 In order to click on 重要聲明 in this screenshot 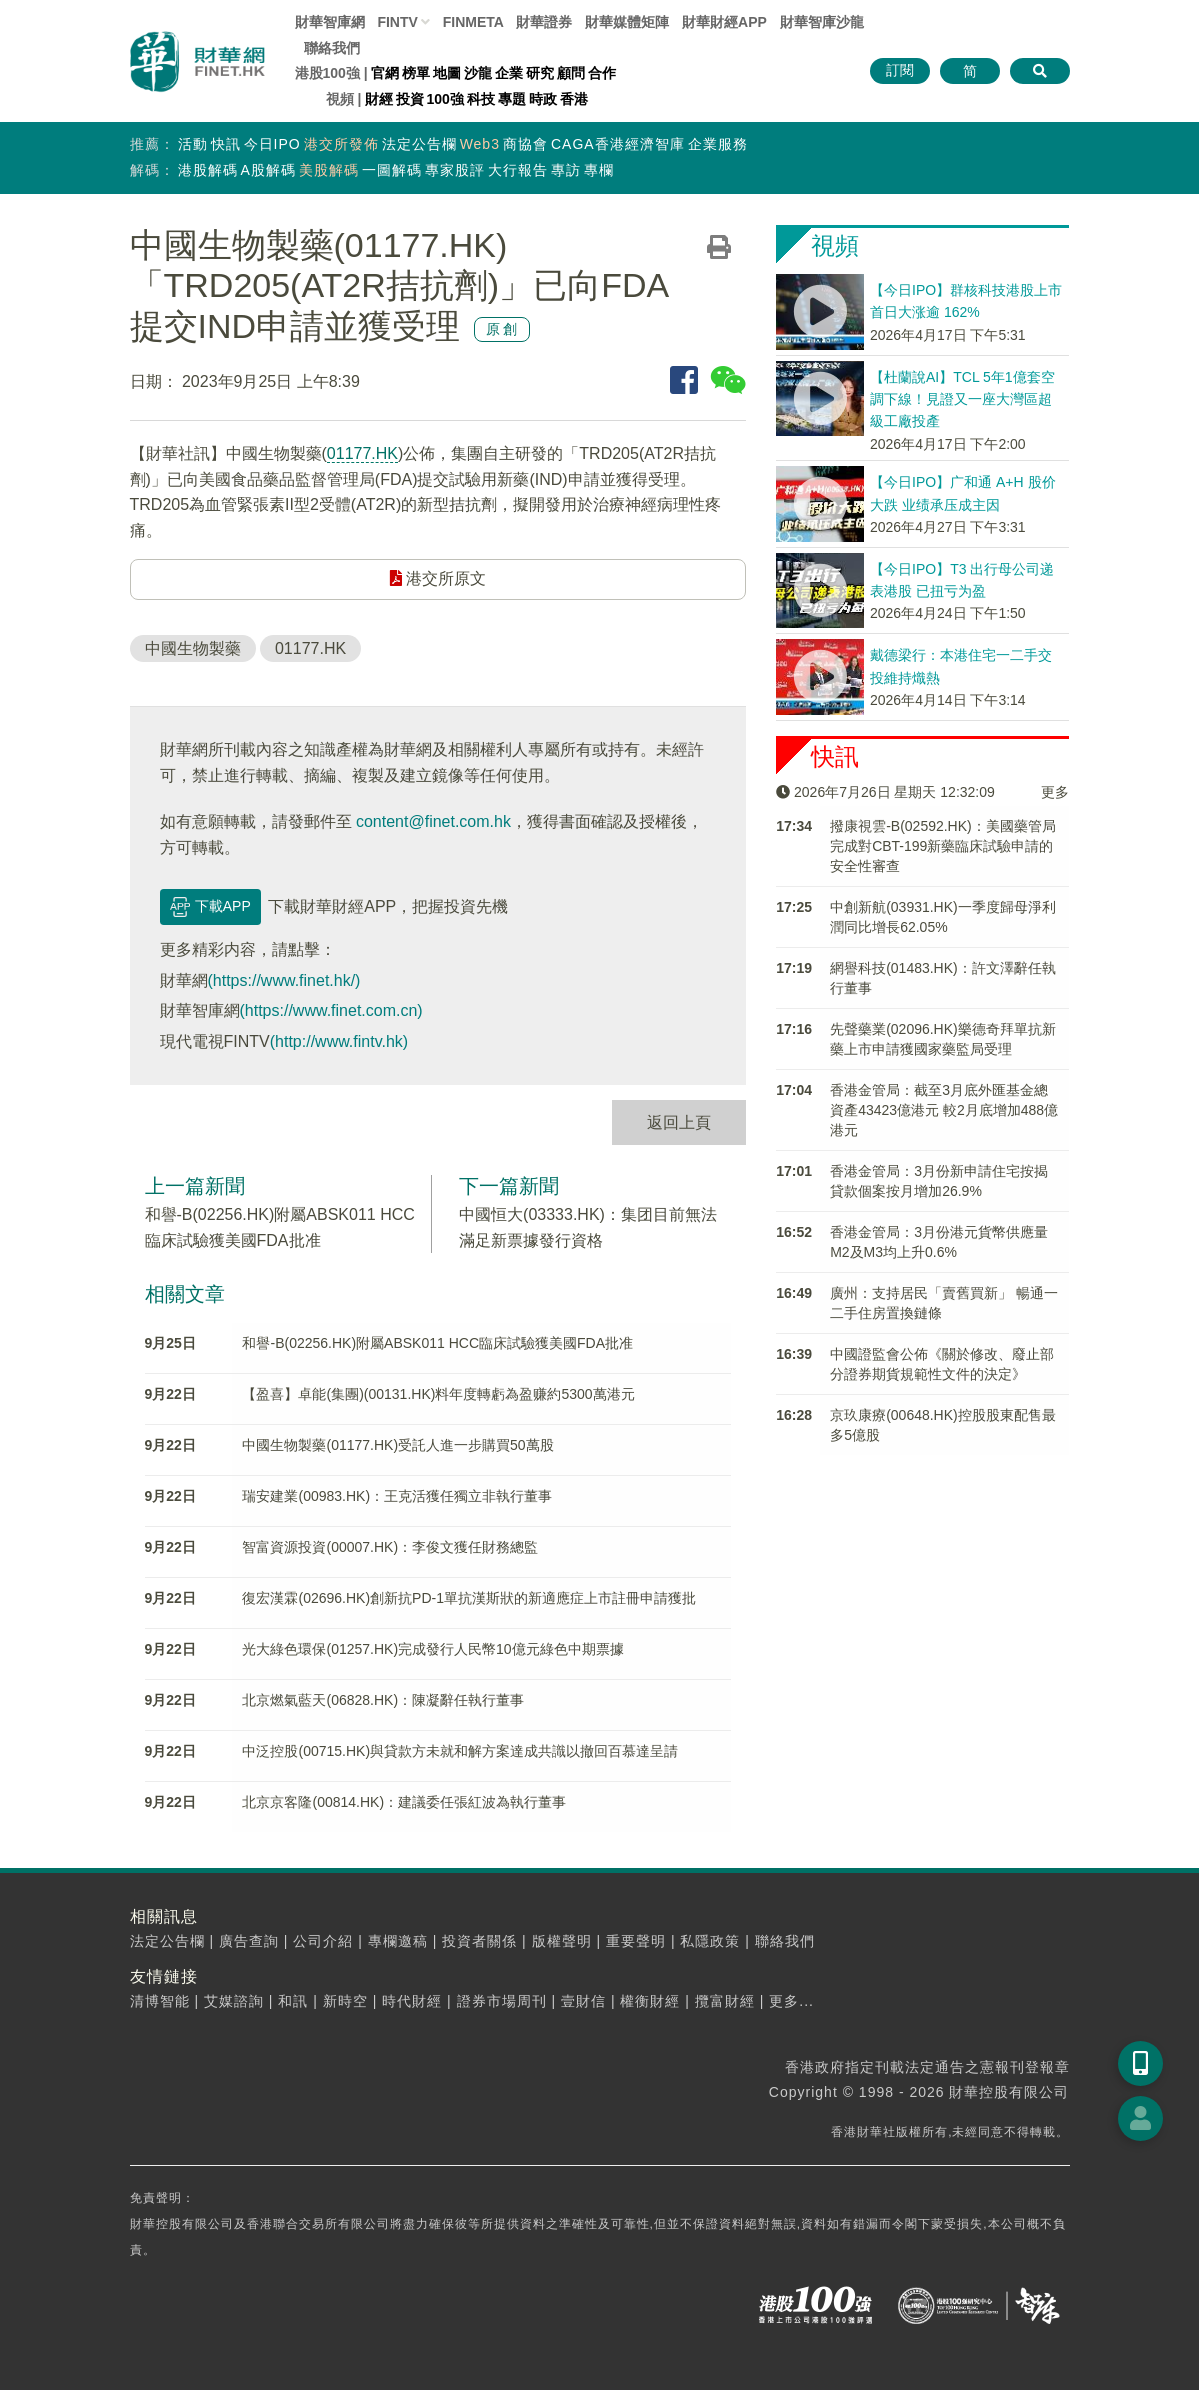, I will do `click(636, 1941)`.